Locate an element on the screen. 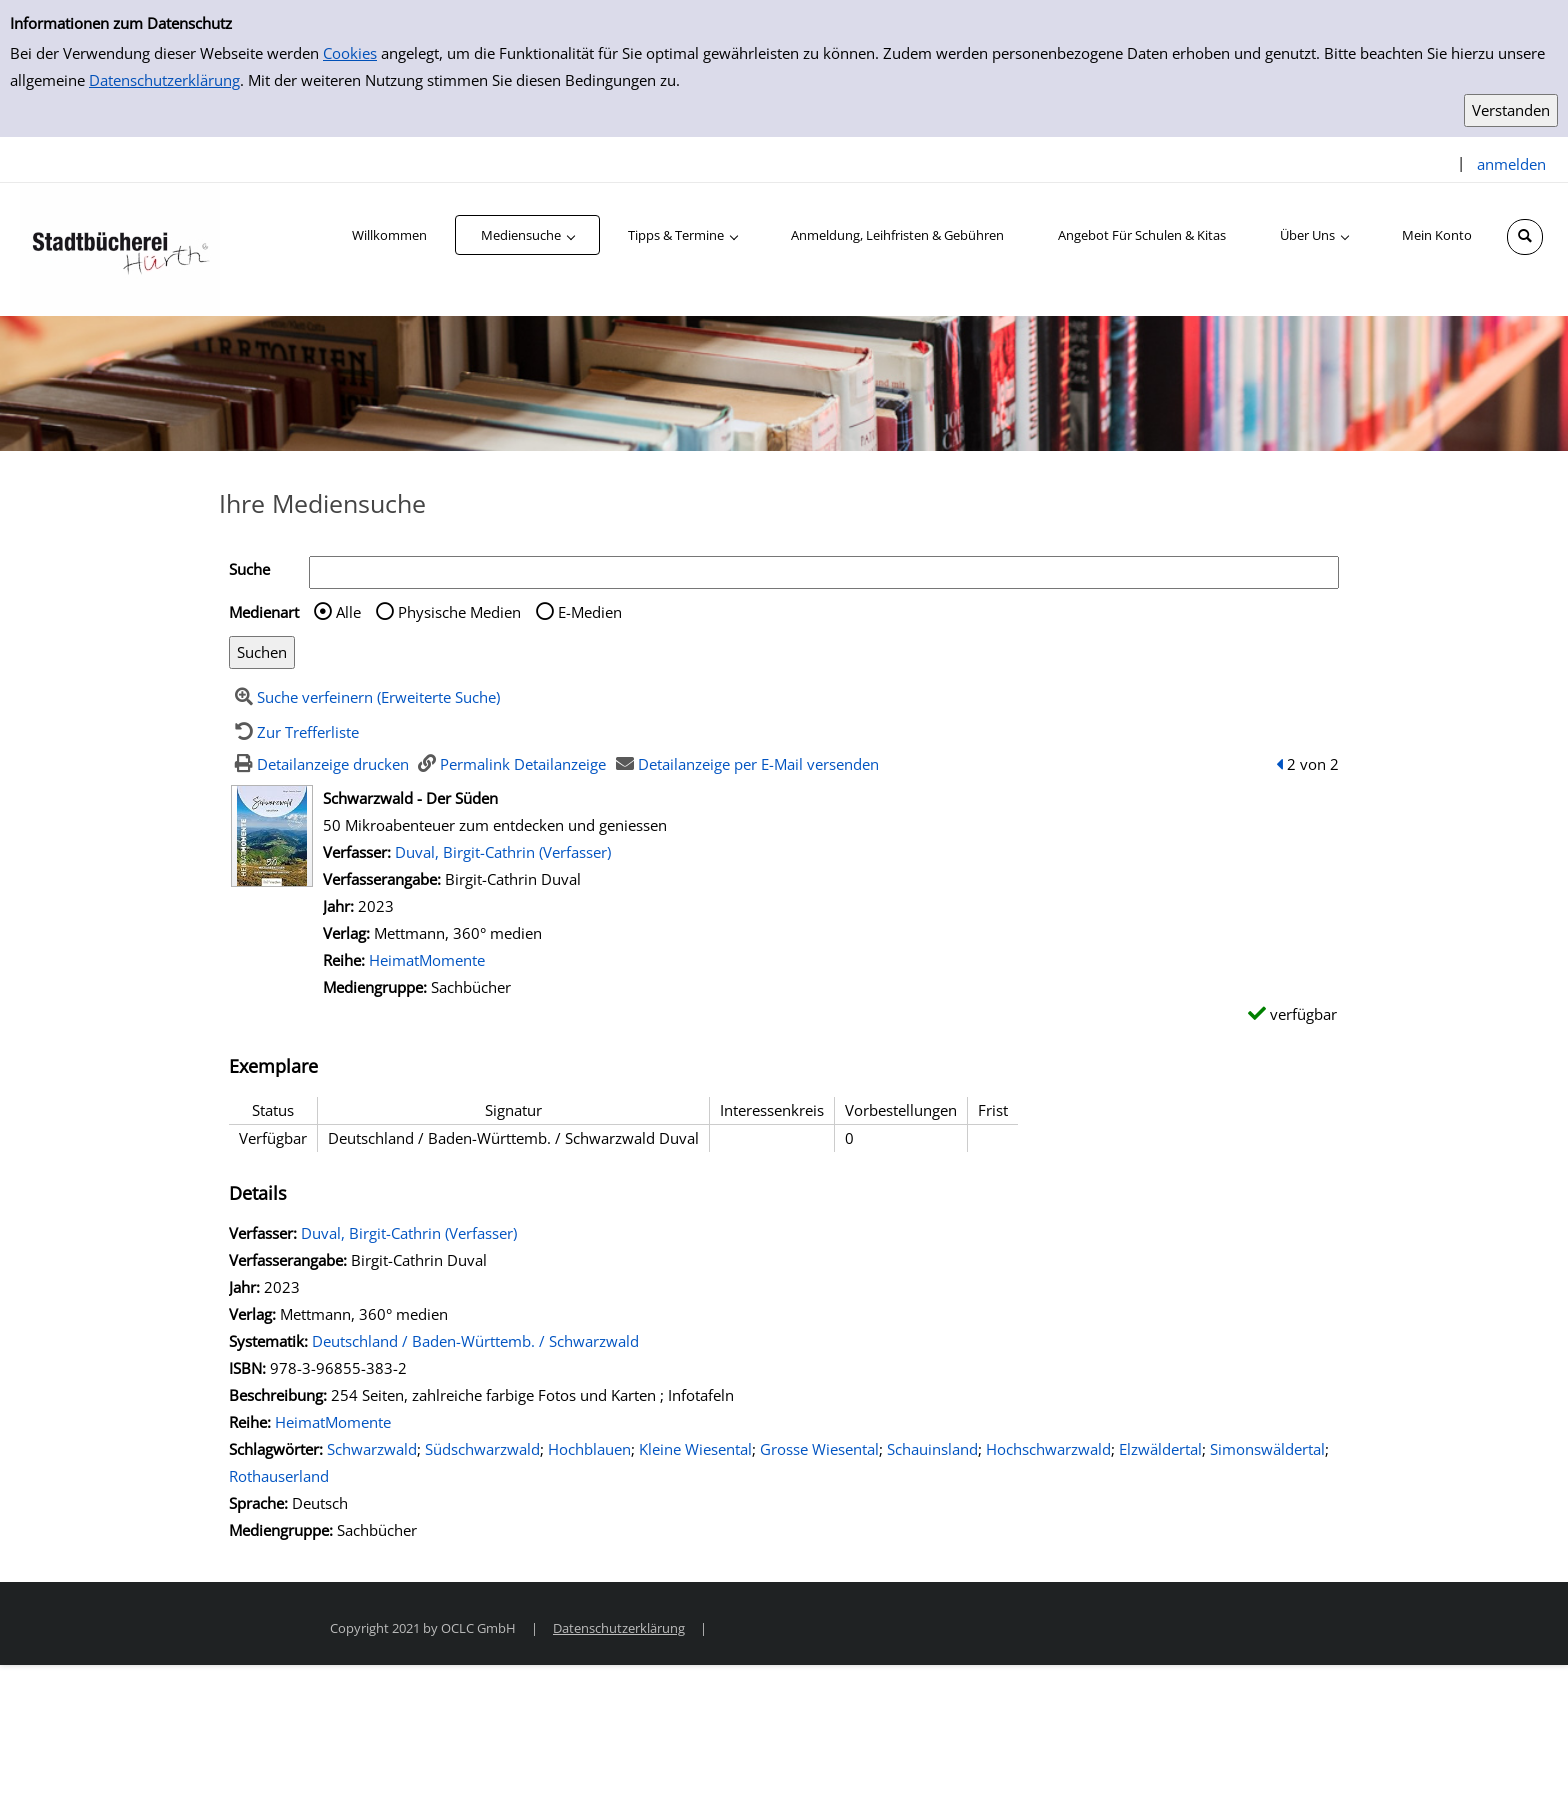  Cookies is located at coordinates (350, 53).